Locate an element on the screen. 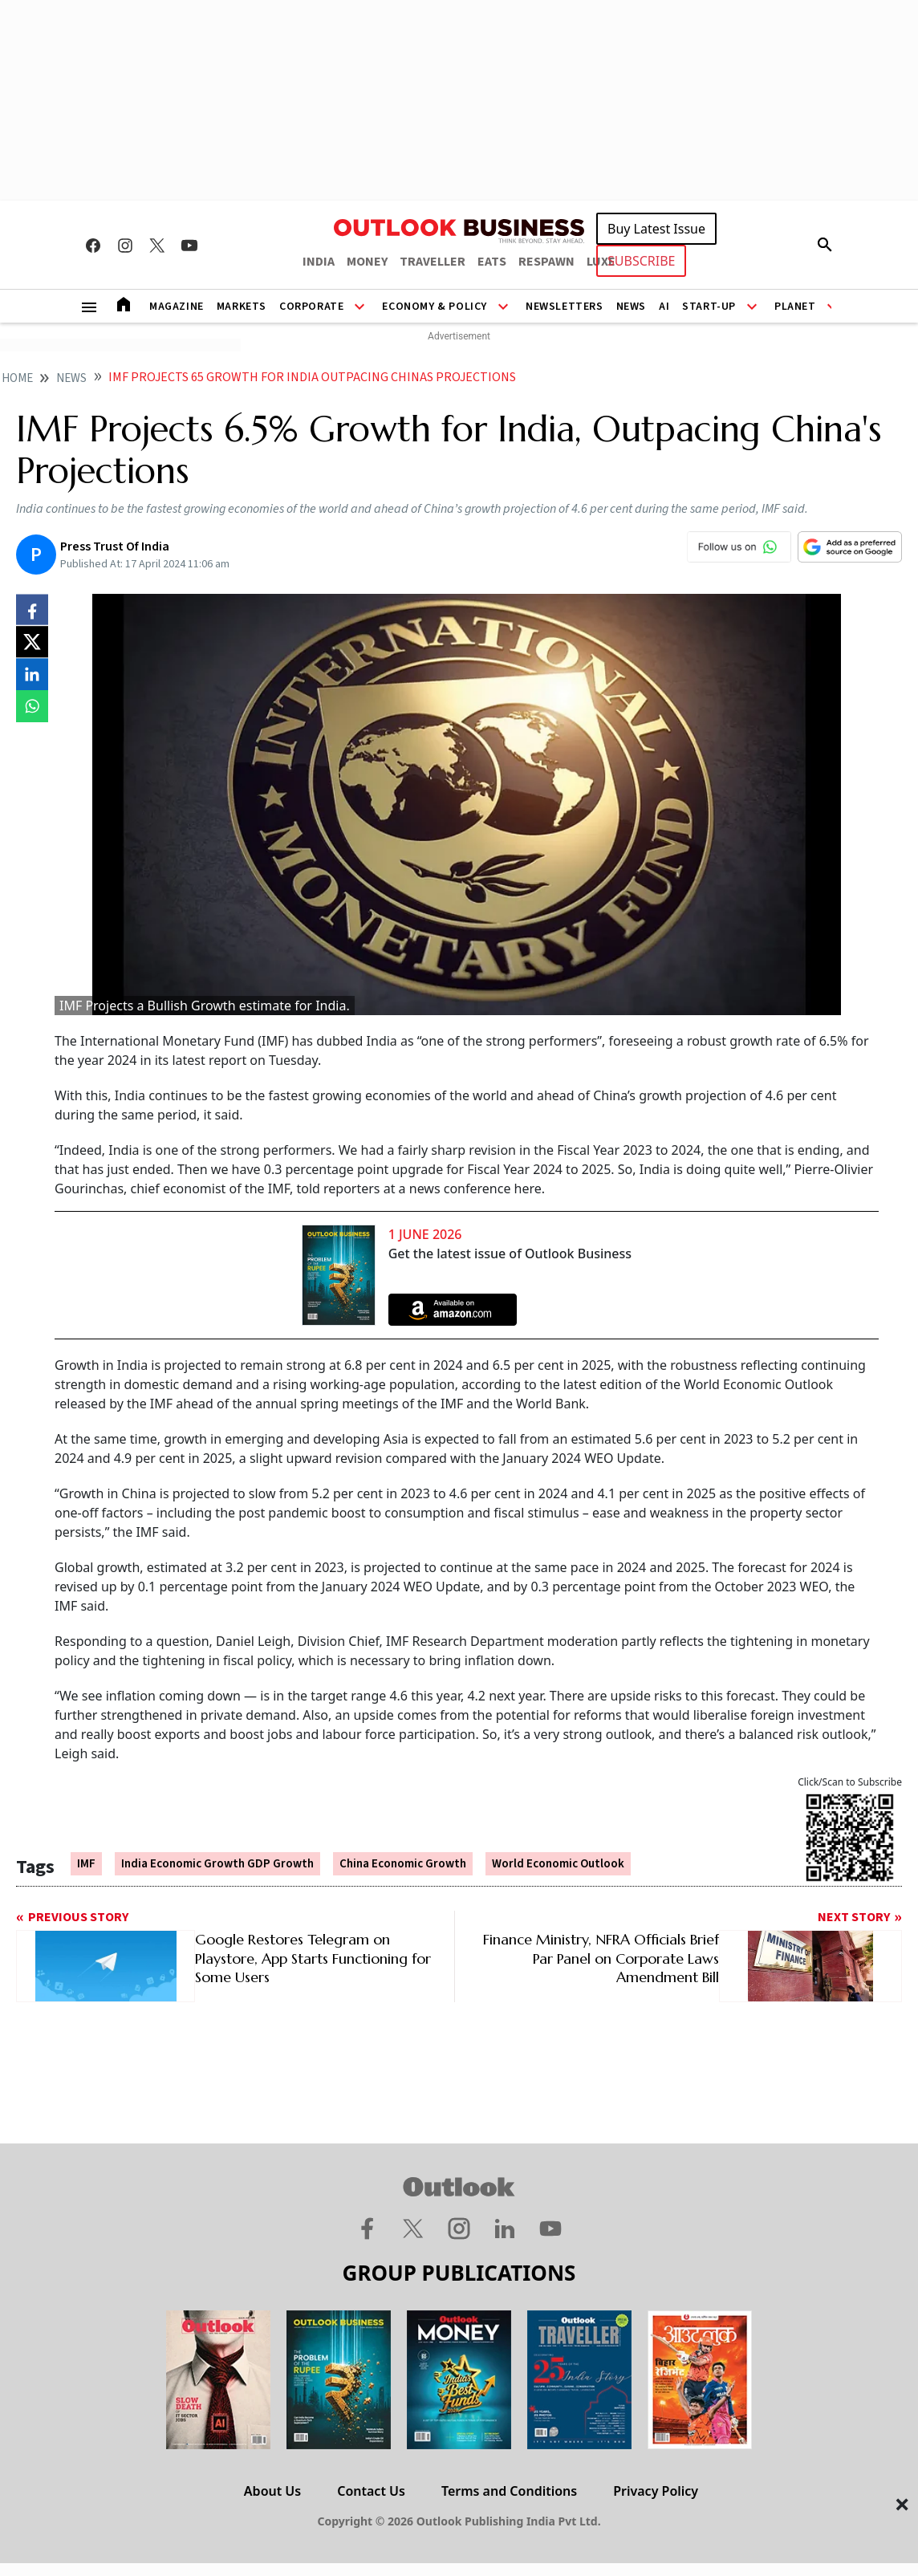  EATS [OUTLOOK EATS] is located at coordinates (491, 261).